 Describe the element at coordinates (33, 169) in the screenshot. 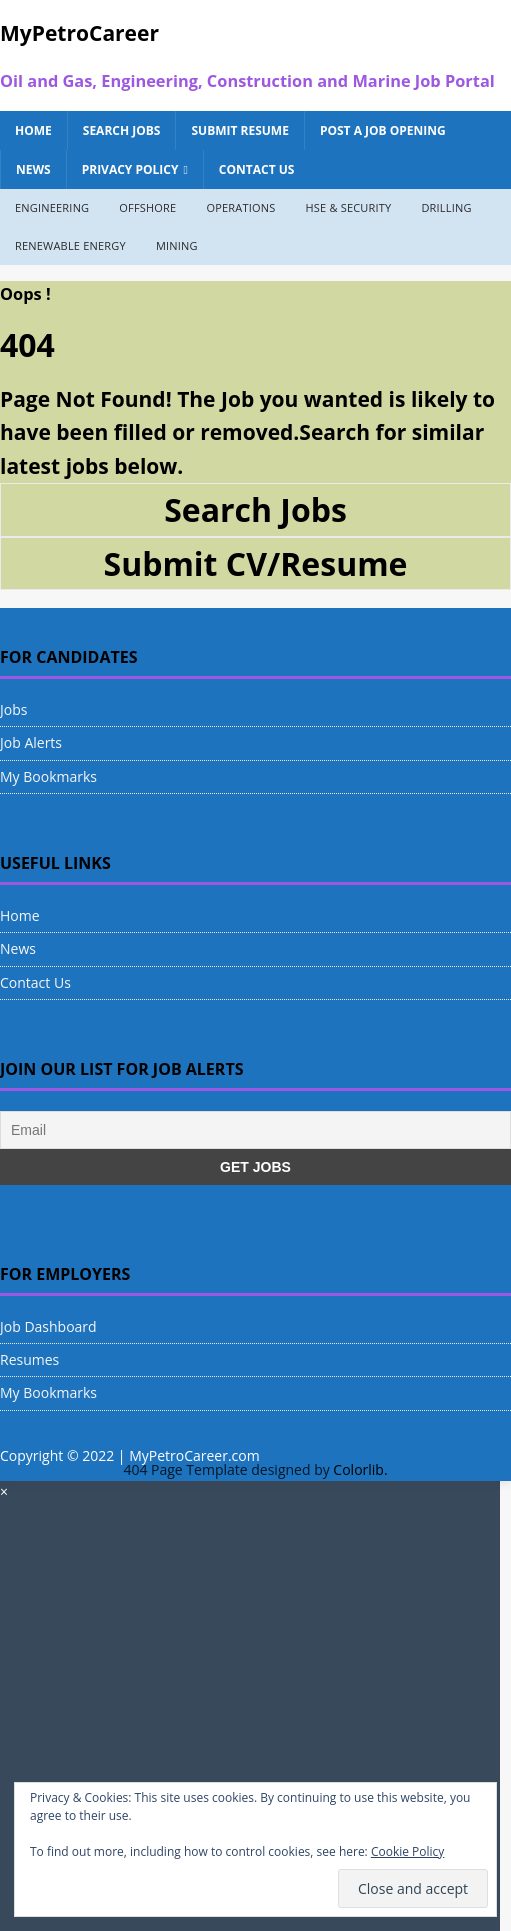

I see `News` at that location.